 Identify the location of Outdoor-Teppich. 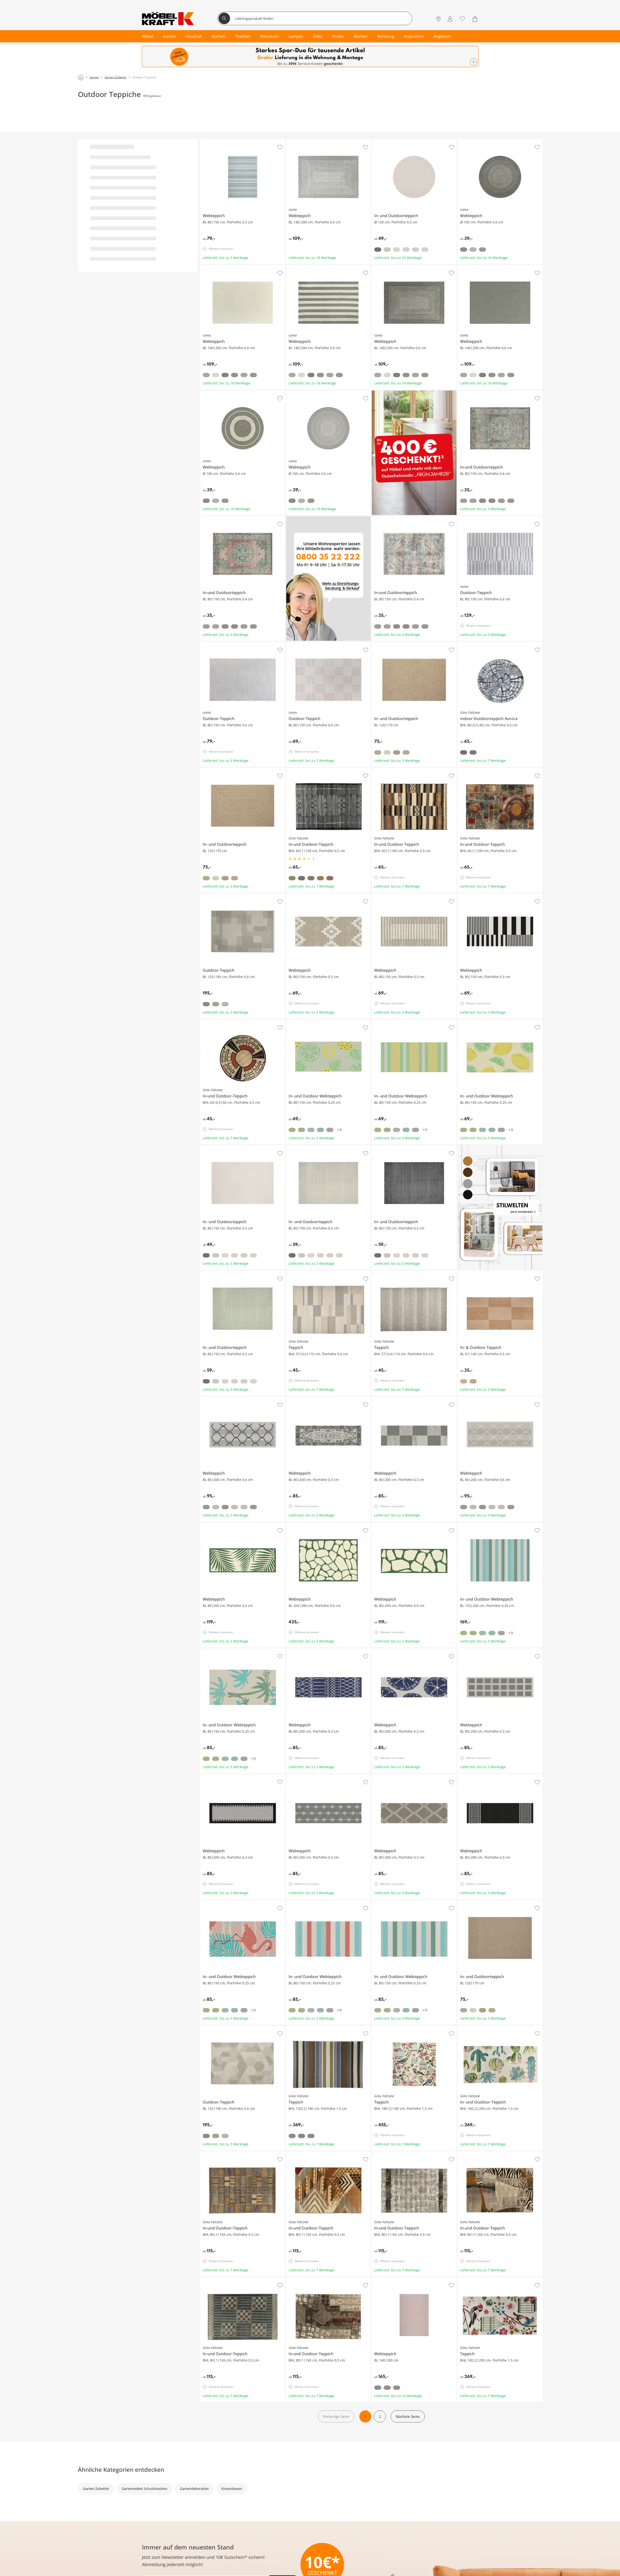
(214, 896).